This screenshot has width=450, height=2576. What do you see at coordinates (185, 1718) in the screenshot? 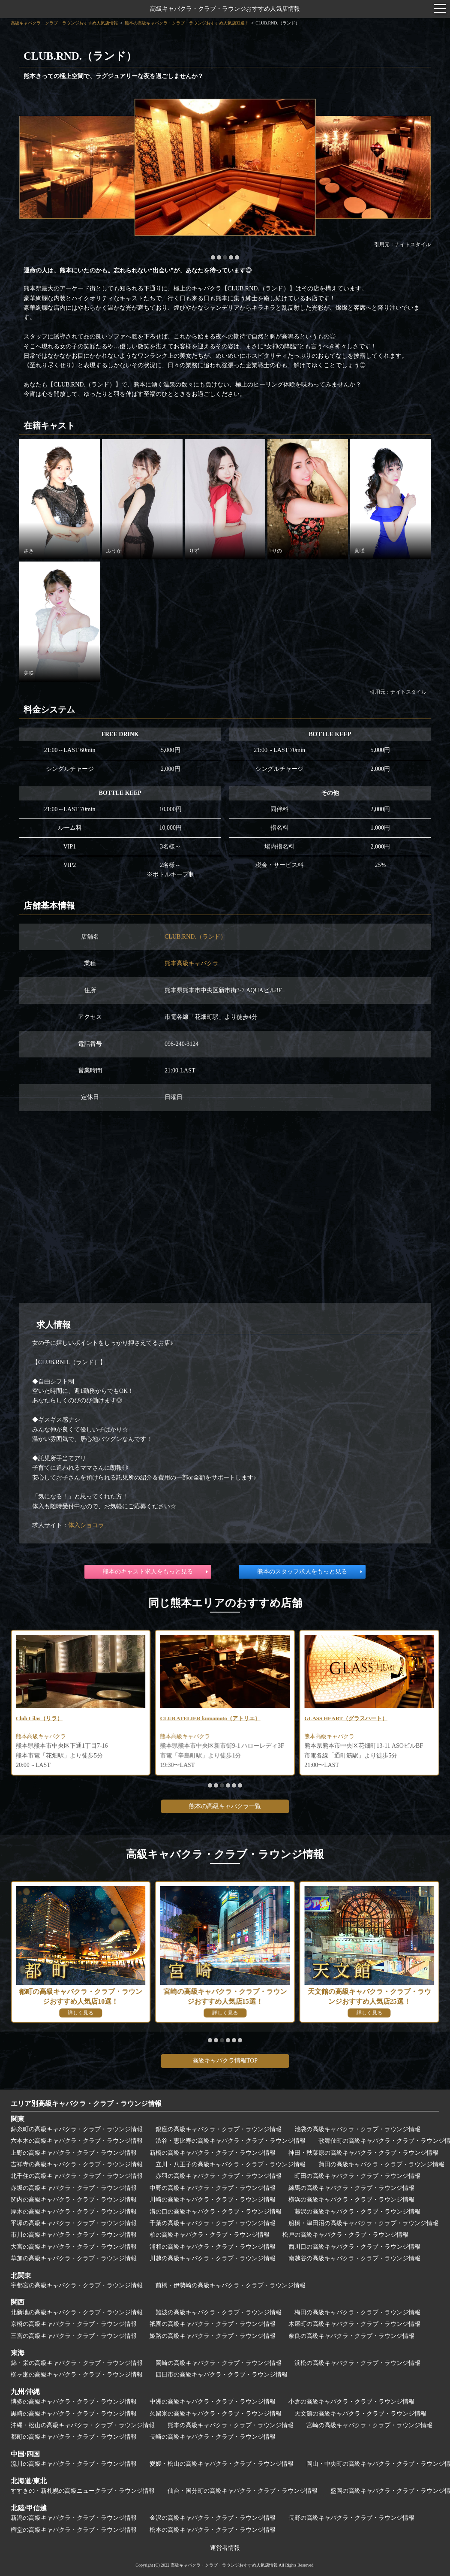
I see `Club Lilas（リラ）` at bounding box center [185, 1718].